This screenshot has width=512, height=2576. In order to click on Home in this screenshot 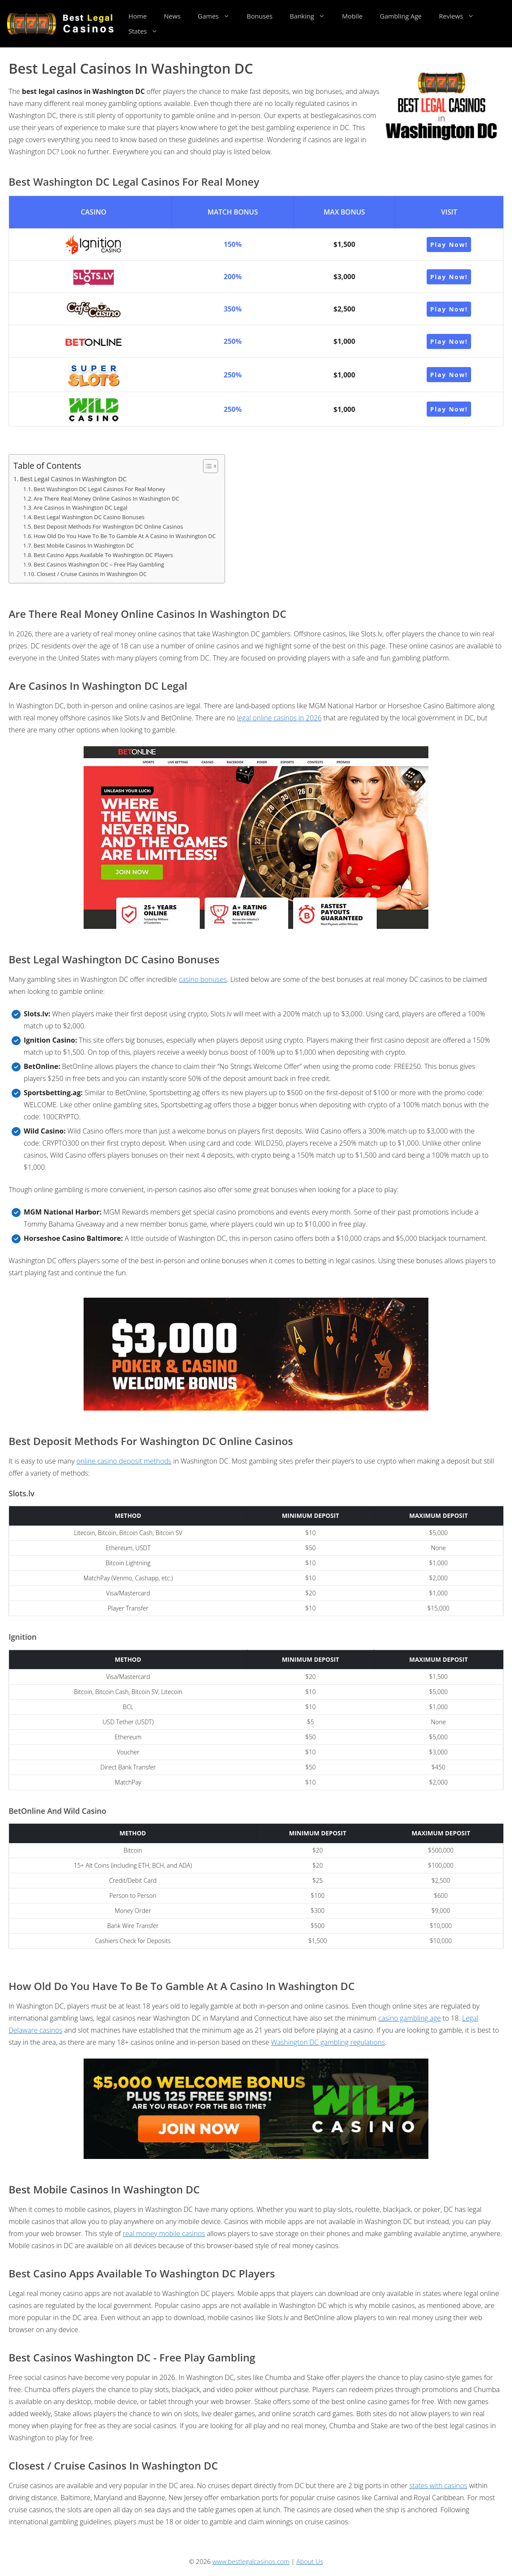, I will do `click(137, 16)`.